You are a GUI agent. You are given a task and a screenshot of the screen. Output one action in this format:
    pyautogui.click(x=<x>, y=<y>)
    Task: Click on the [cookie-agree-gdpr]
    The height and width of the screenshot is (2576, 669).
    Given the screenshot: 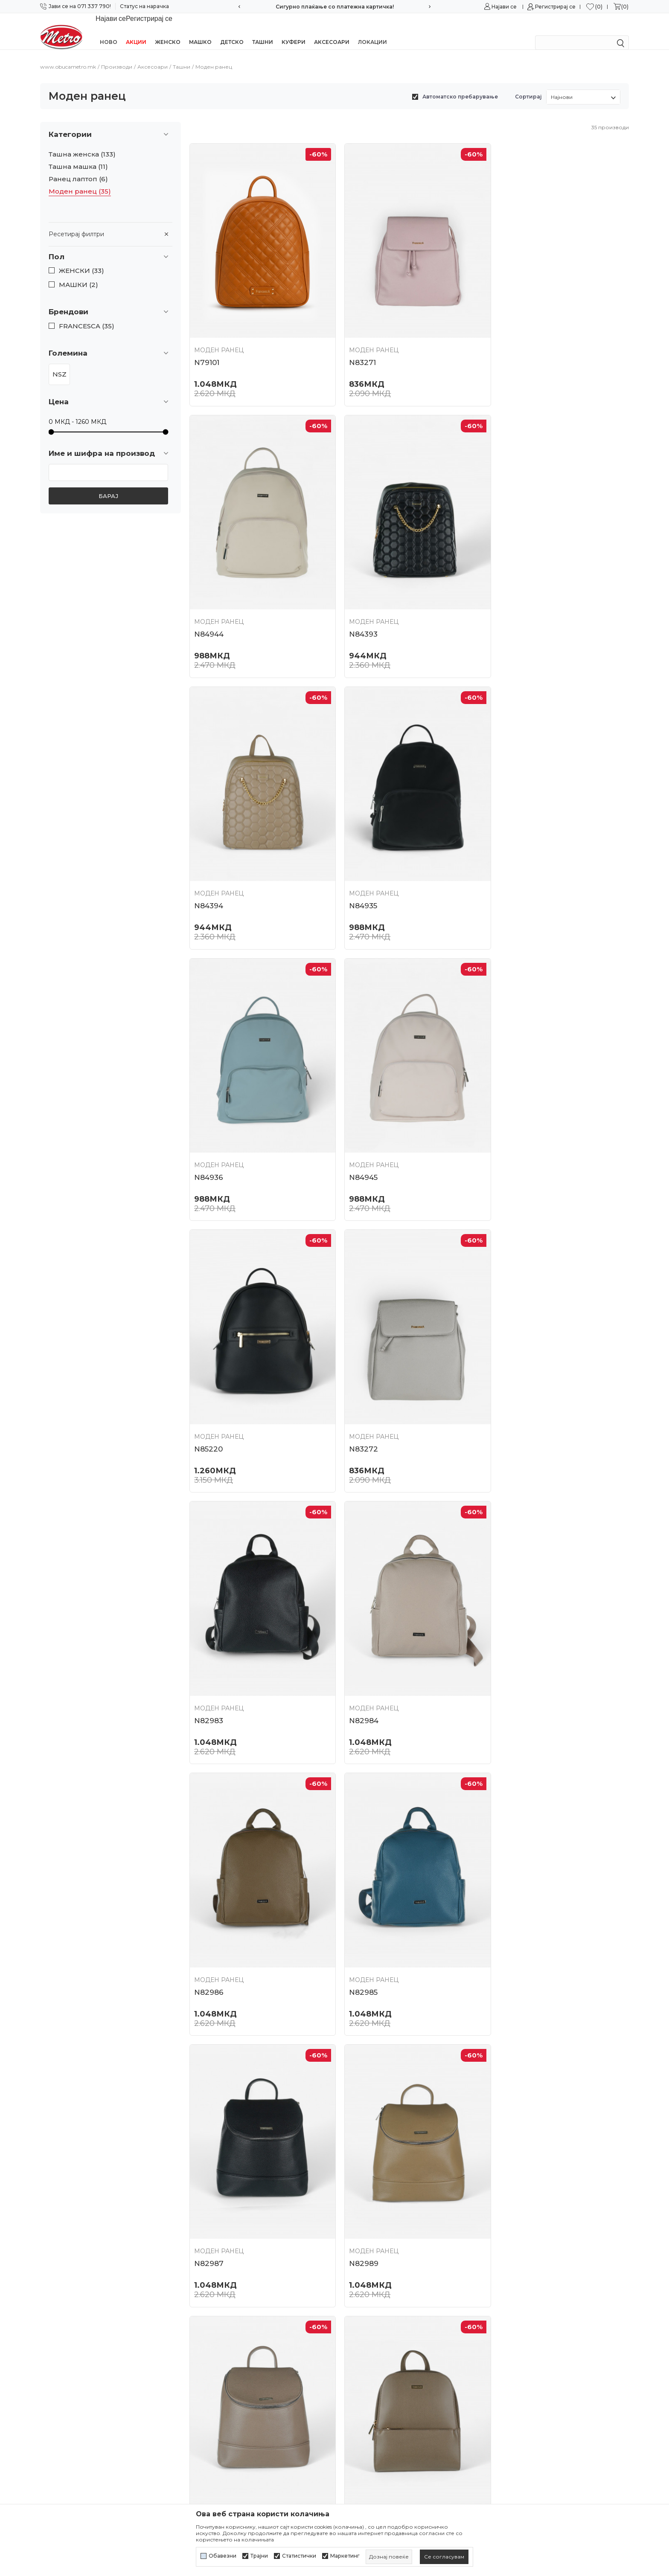 What is the action you would take?
    pyautogui.click(x=444, y=2557)
    